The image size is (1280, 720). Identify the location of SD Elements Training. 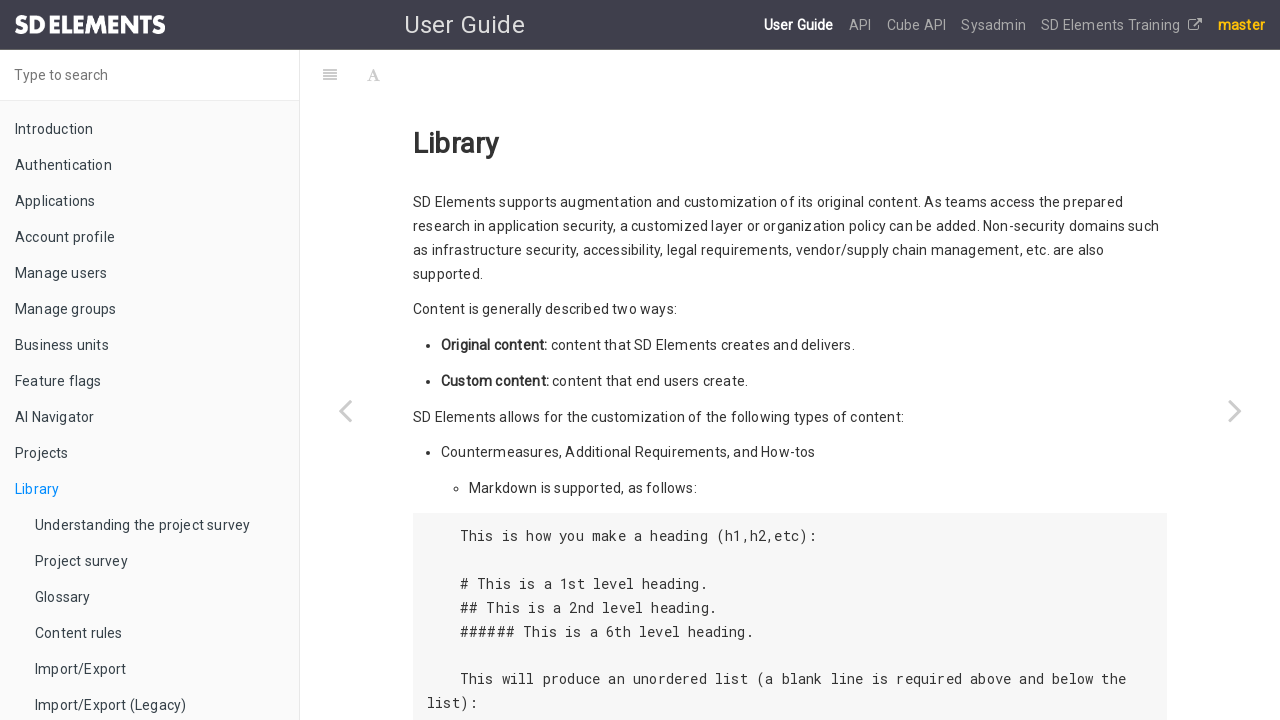
(1121, 25).